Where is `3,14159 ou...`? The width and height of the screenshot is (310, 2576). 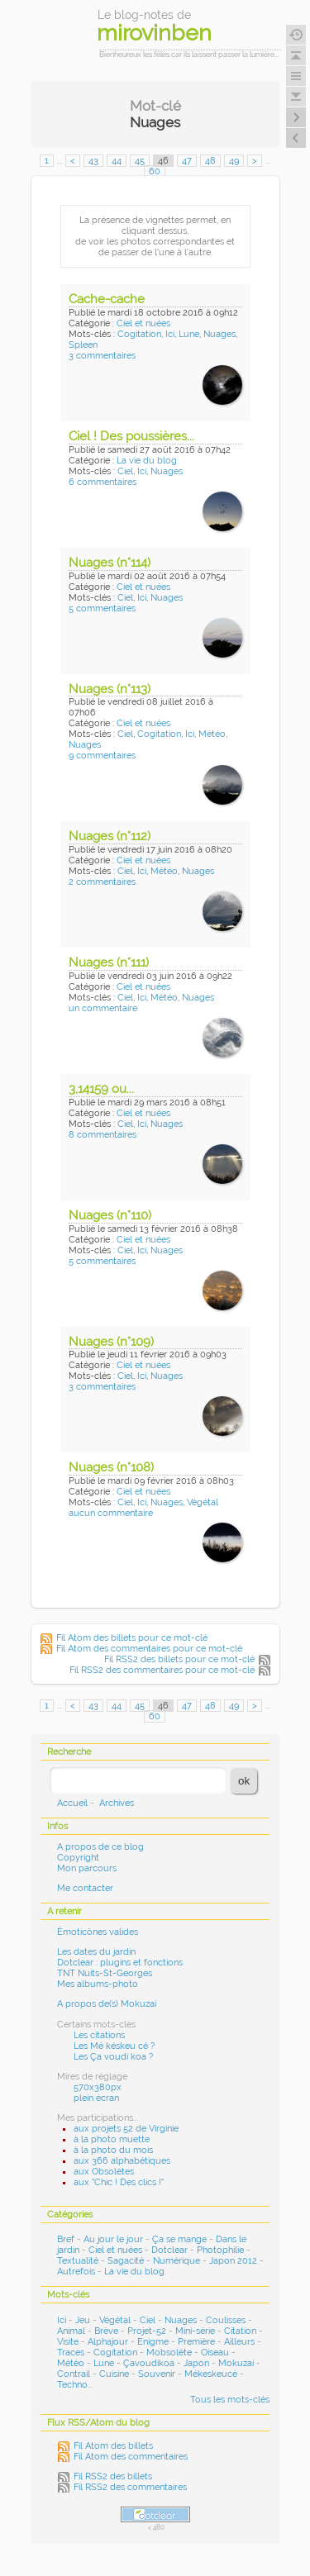 3,14159 ou... is located at coordinates (101, 1088).